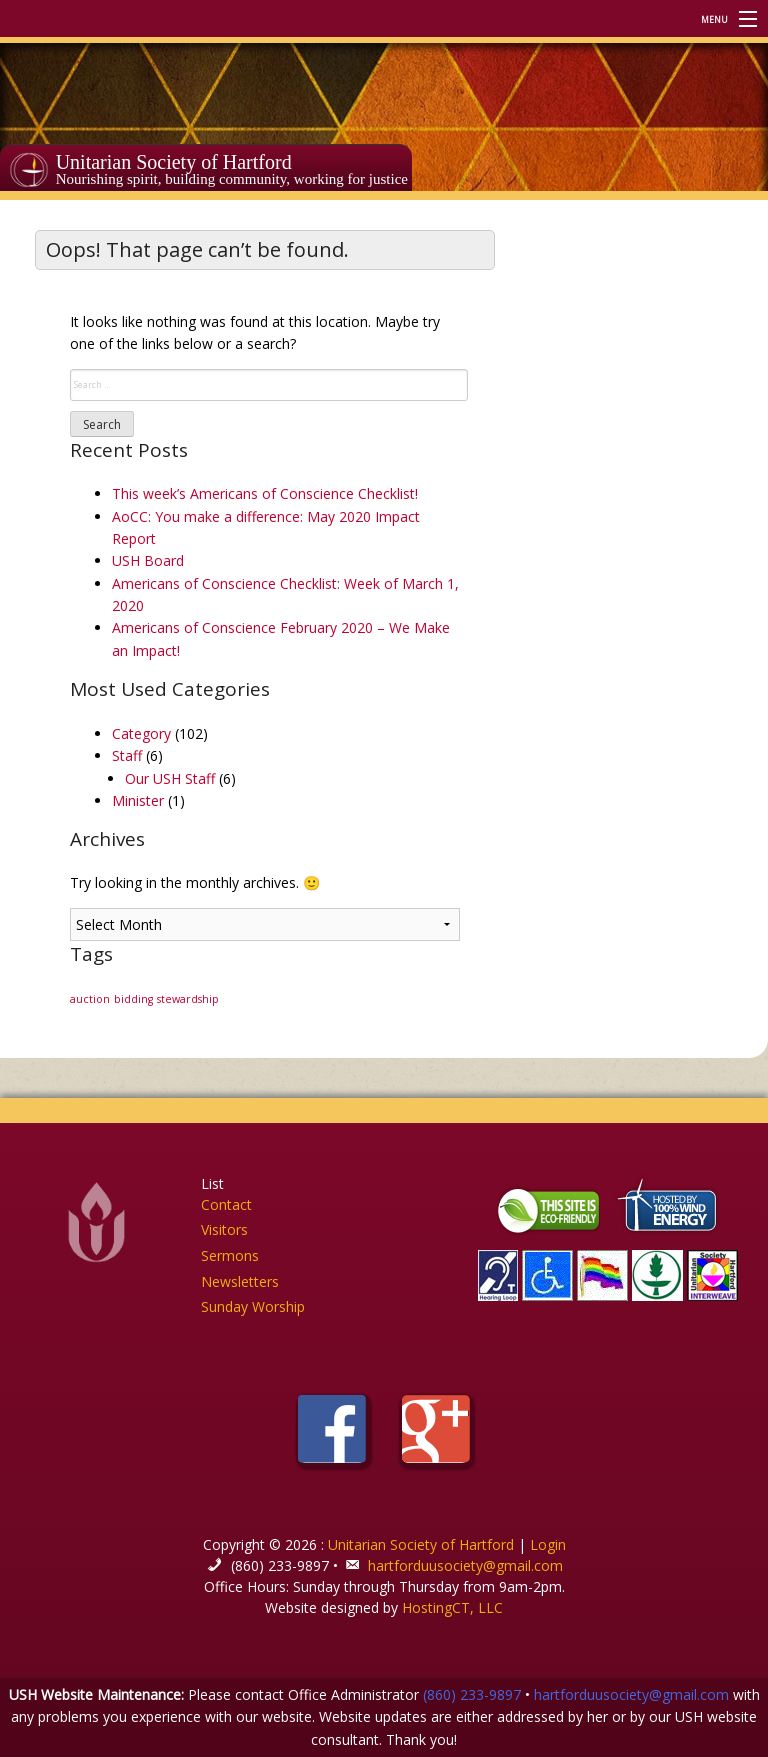 The height and width of the screenshot is (1757, 768). What do you see at coordinates (253, 1306) in the screenshot?
I see `Sunday Worship` at bounding box center [253, 1306].